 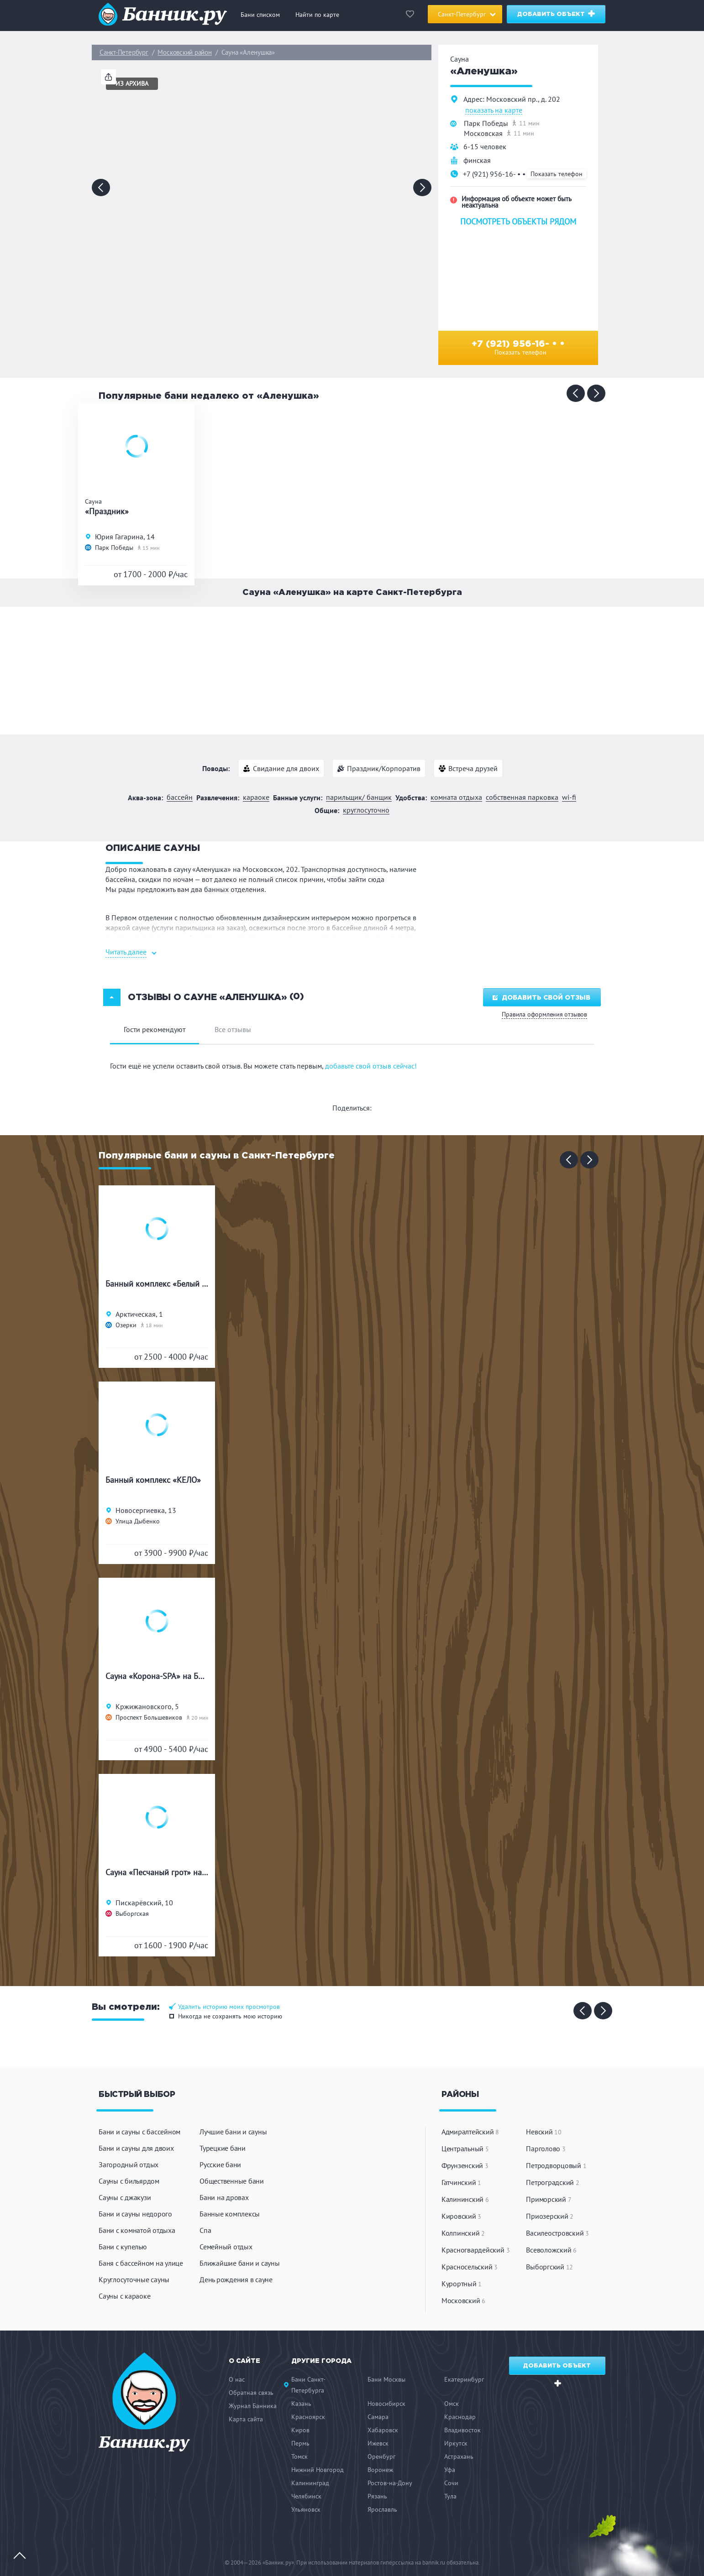 I want to click on Самара, so click(x=378, y=2417).